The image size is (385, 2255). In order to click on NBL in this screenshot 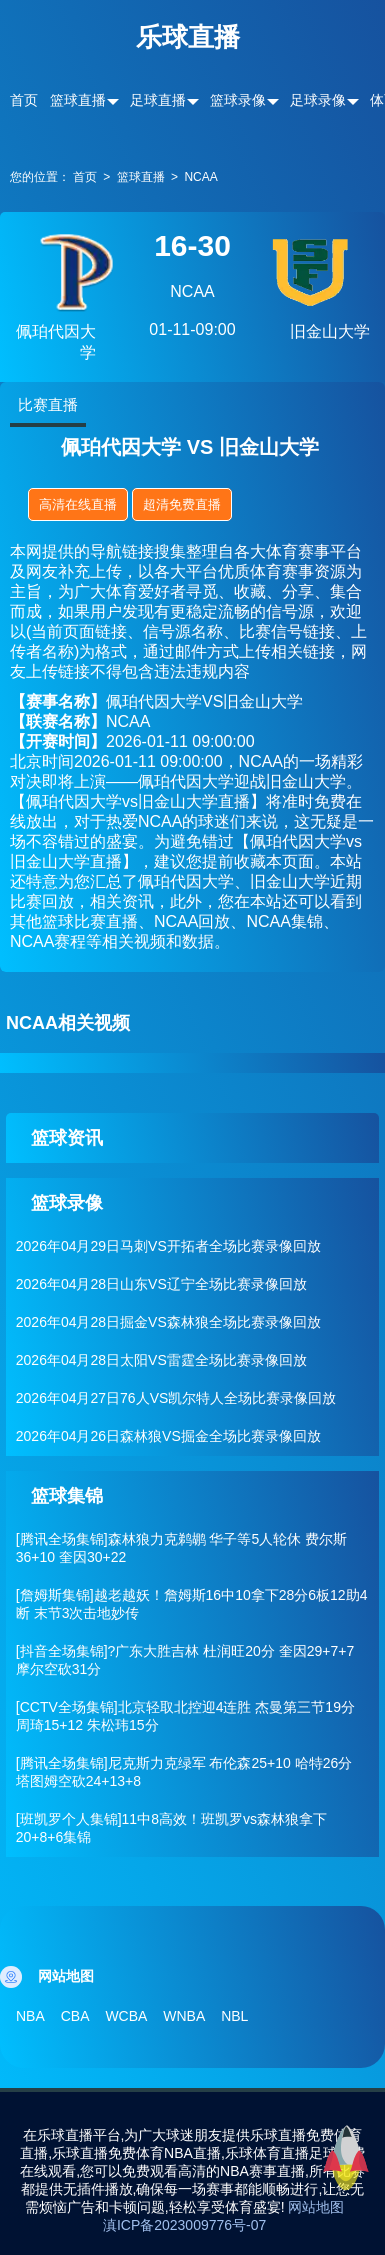, I will do `click(234, 2016)`.